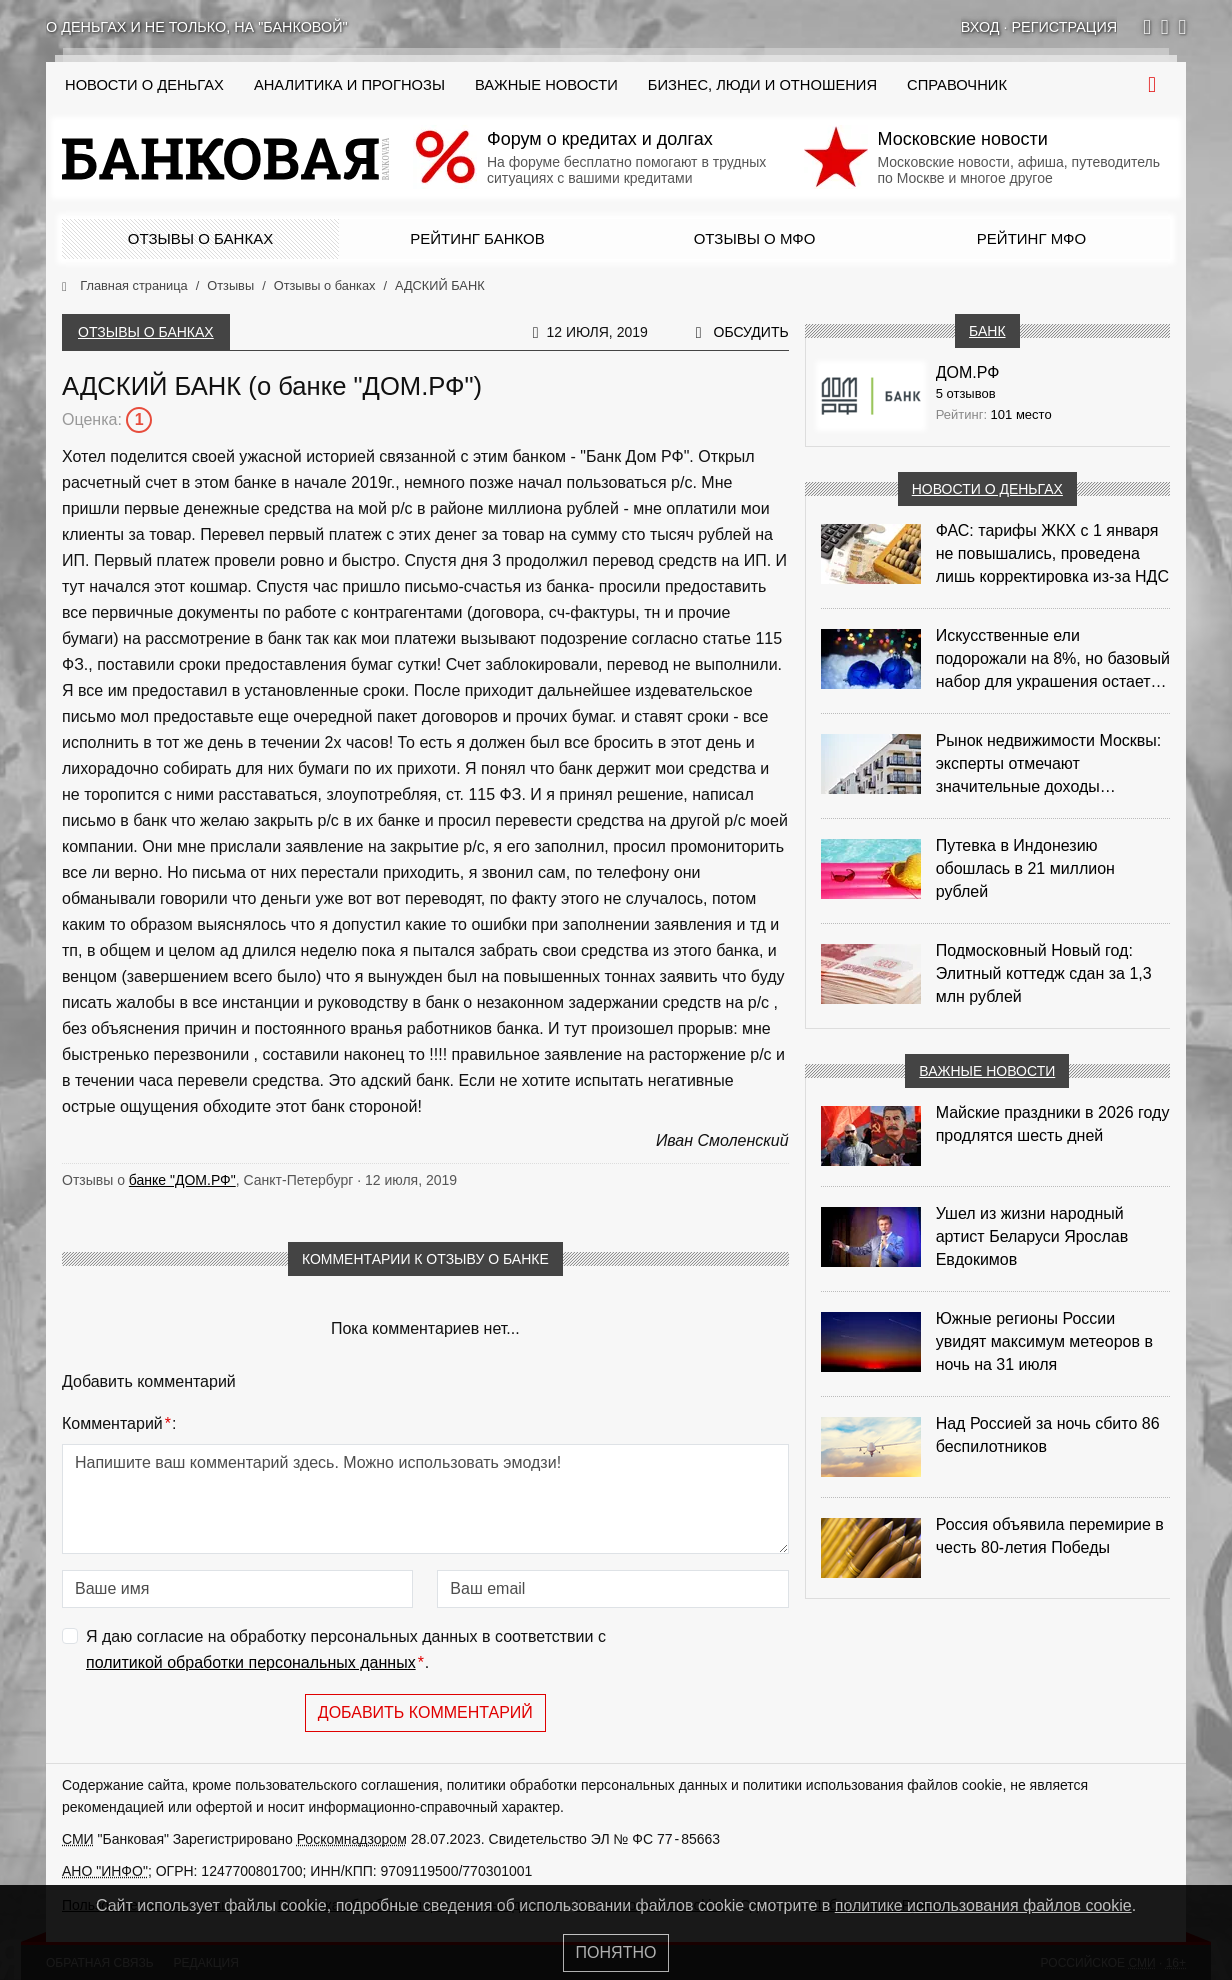 This screenshot has height=1980, width=1232. Describe the element at coordinates (119, 1424) in the screenshot. I see `Комментарий:` at that location.